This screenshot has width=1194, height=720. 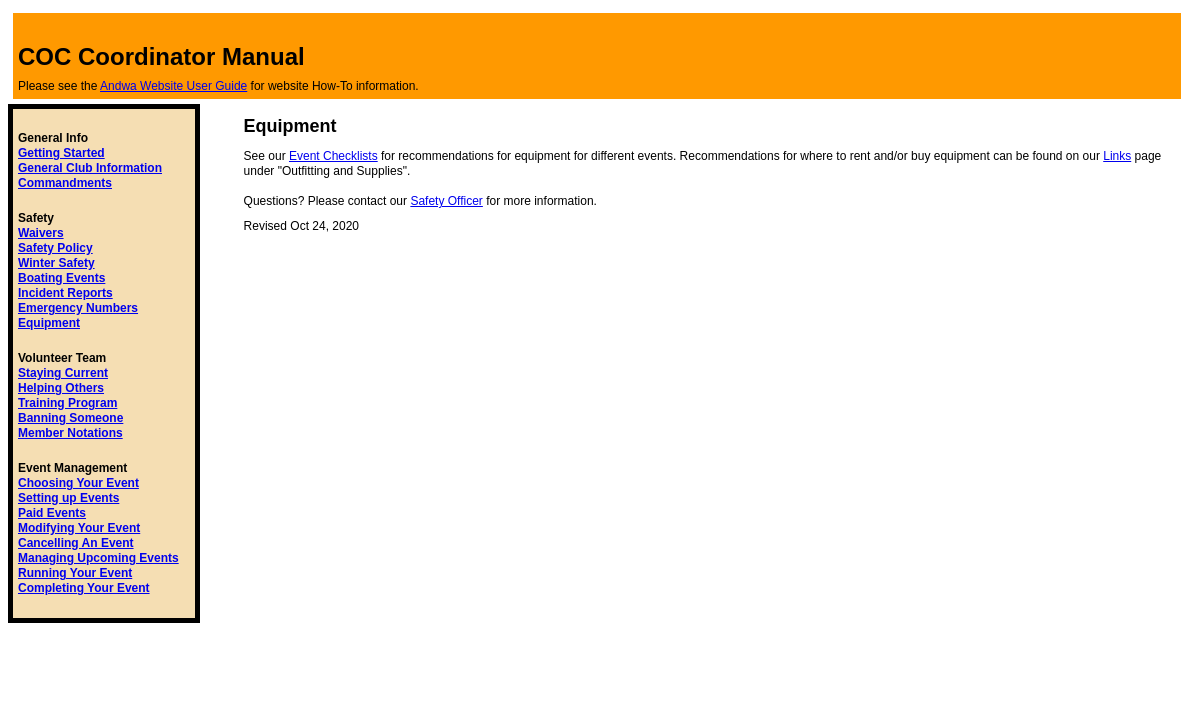 I want to click on Completing Your Event, so click(x=84, y=588).